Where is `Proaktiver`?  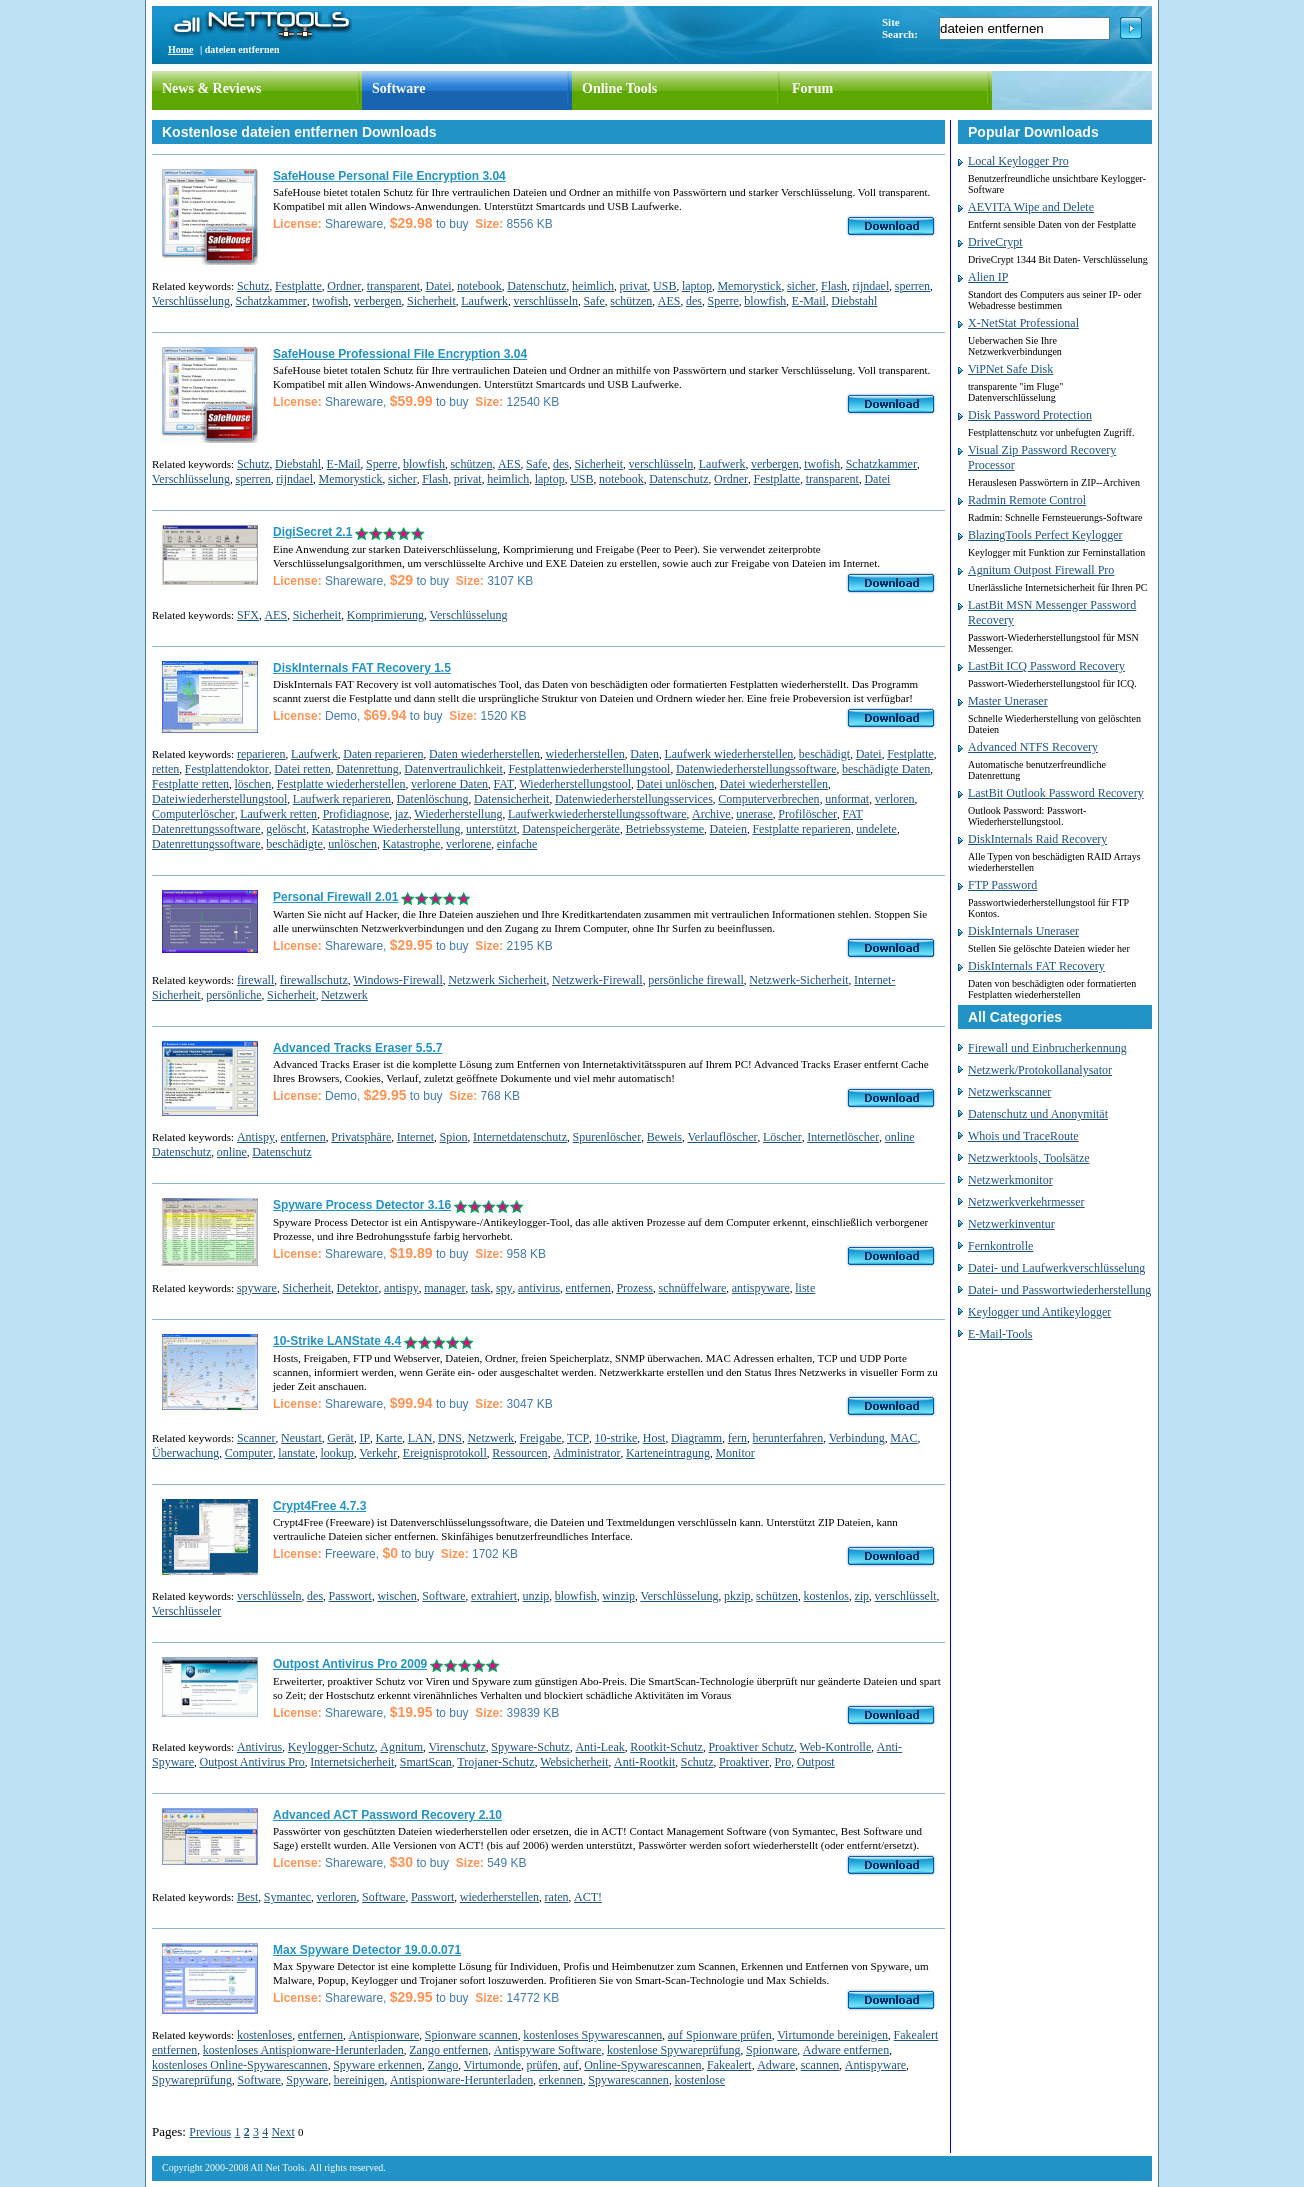
Proaktiver is located at coordinates (744, 1762).